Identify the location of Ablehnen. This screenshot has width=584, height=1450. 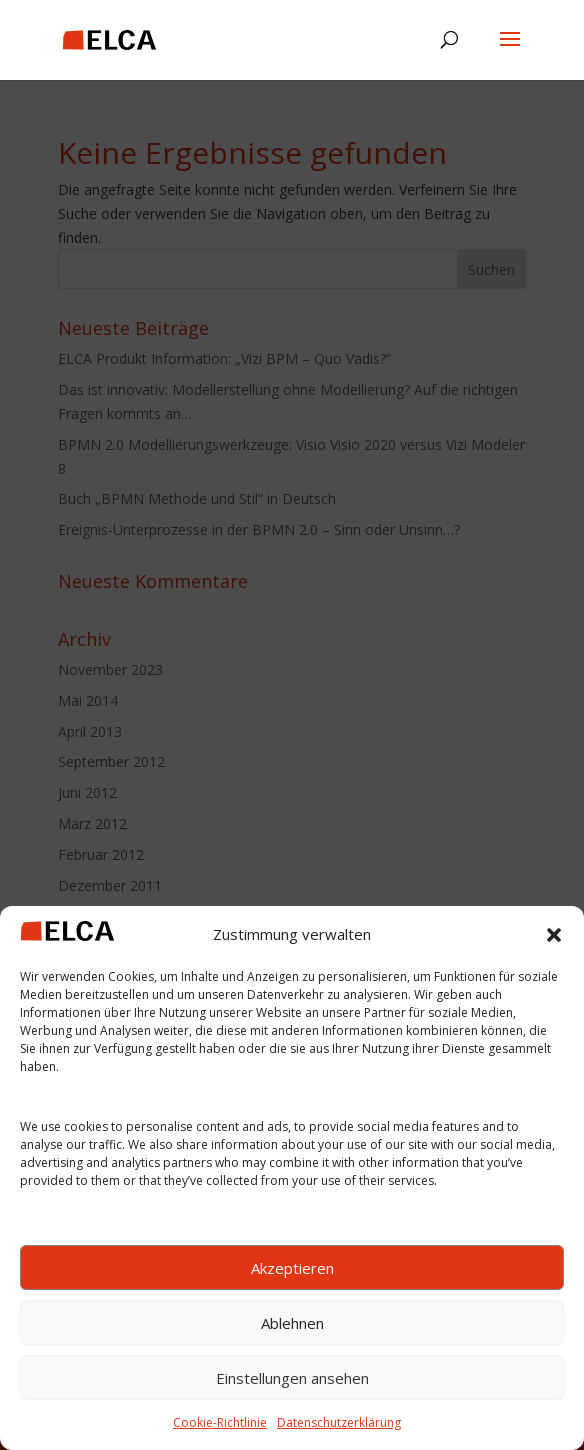
(292, 1323).